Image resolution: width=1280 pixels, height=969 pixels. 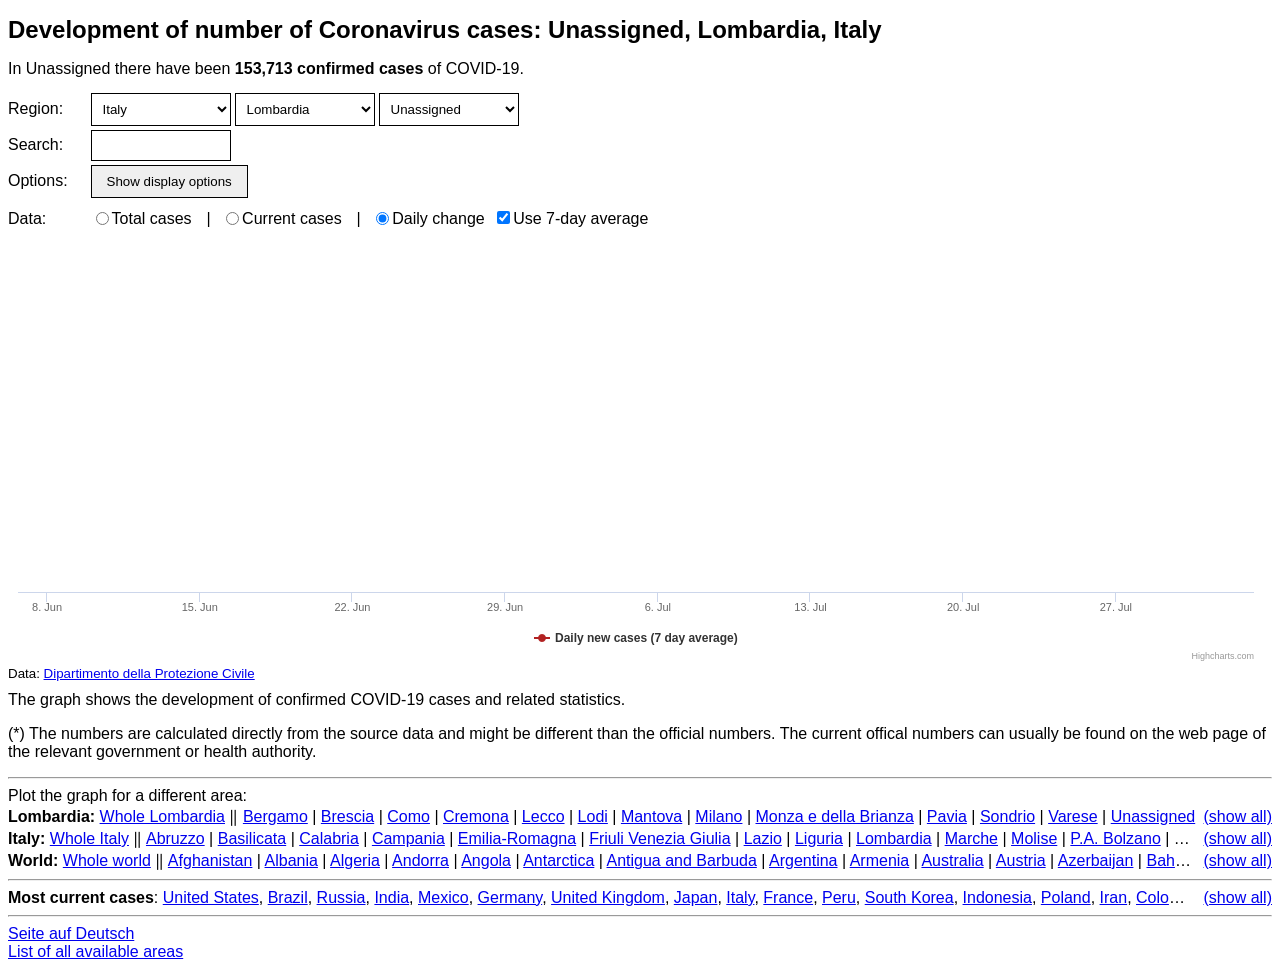 What do you see at coordinates (144, 218) in the screenshot?
I see `Total cases` at bounding box center [144, 218].